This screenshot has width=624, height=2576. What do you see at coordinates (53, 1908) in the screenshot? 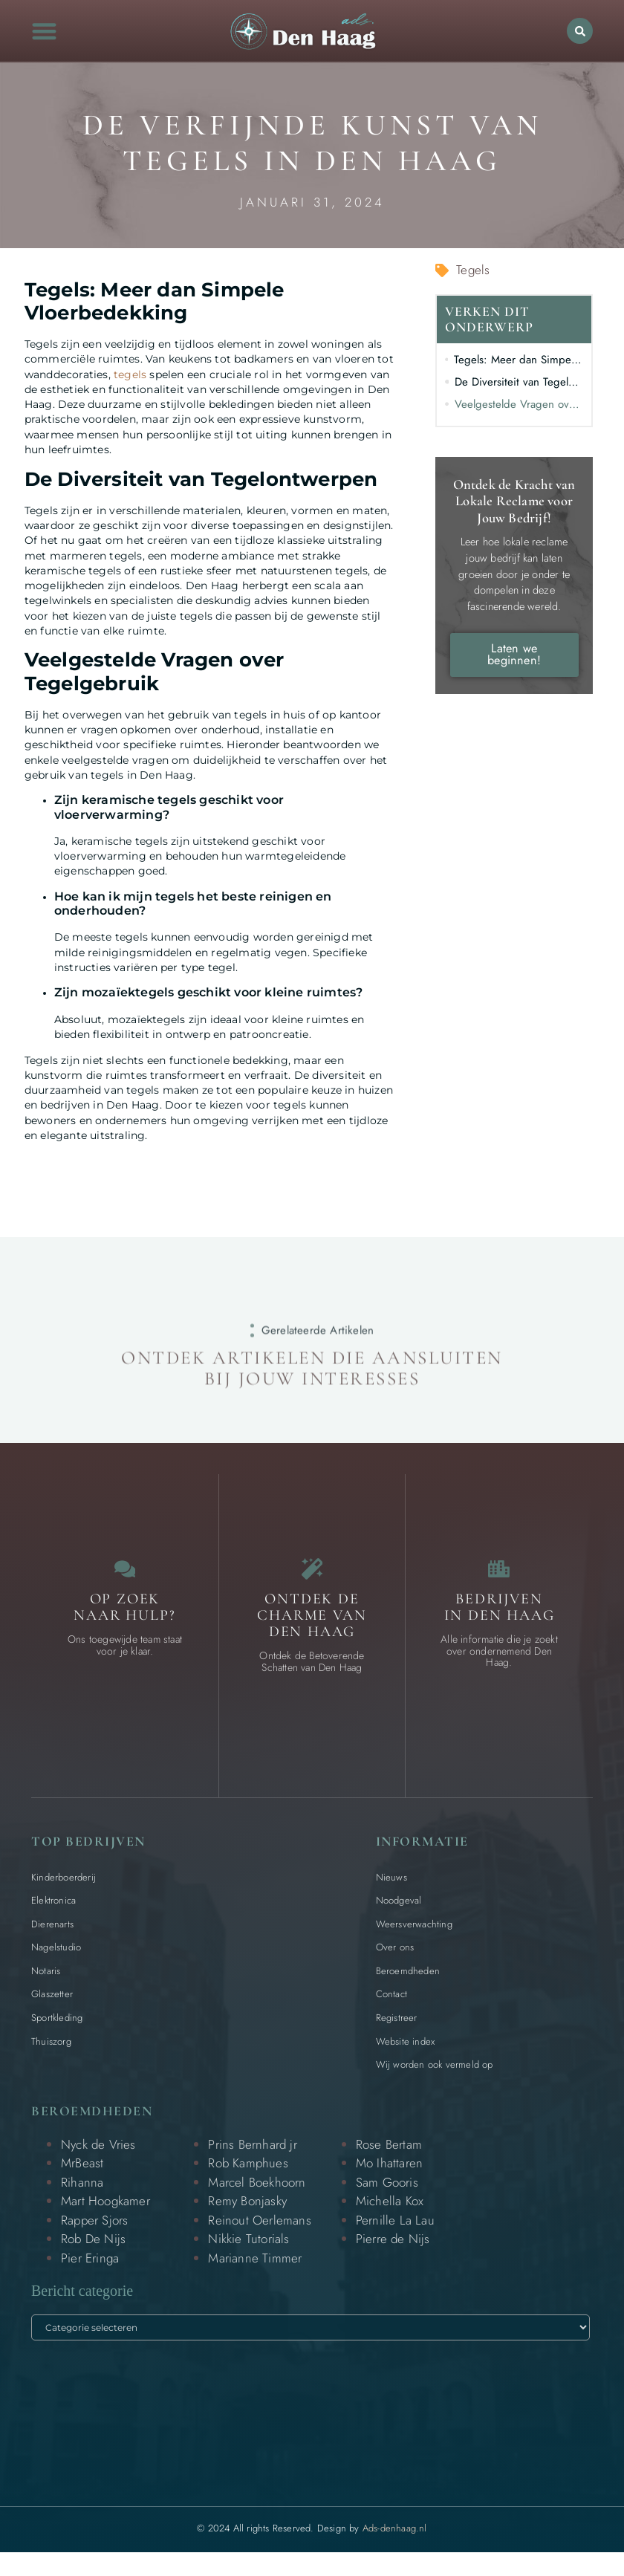
I see `Elektronica` at bounding box center [53, 1908].